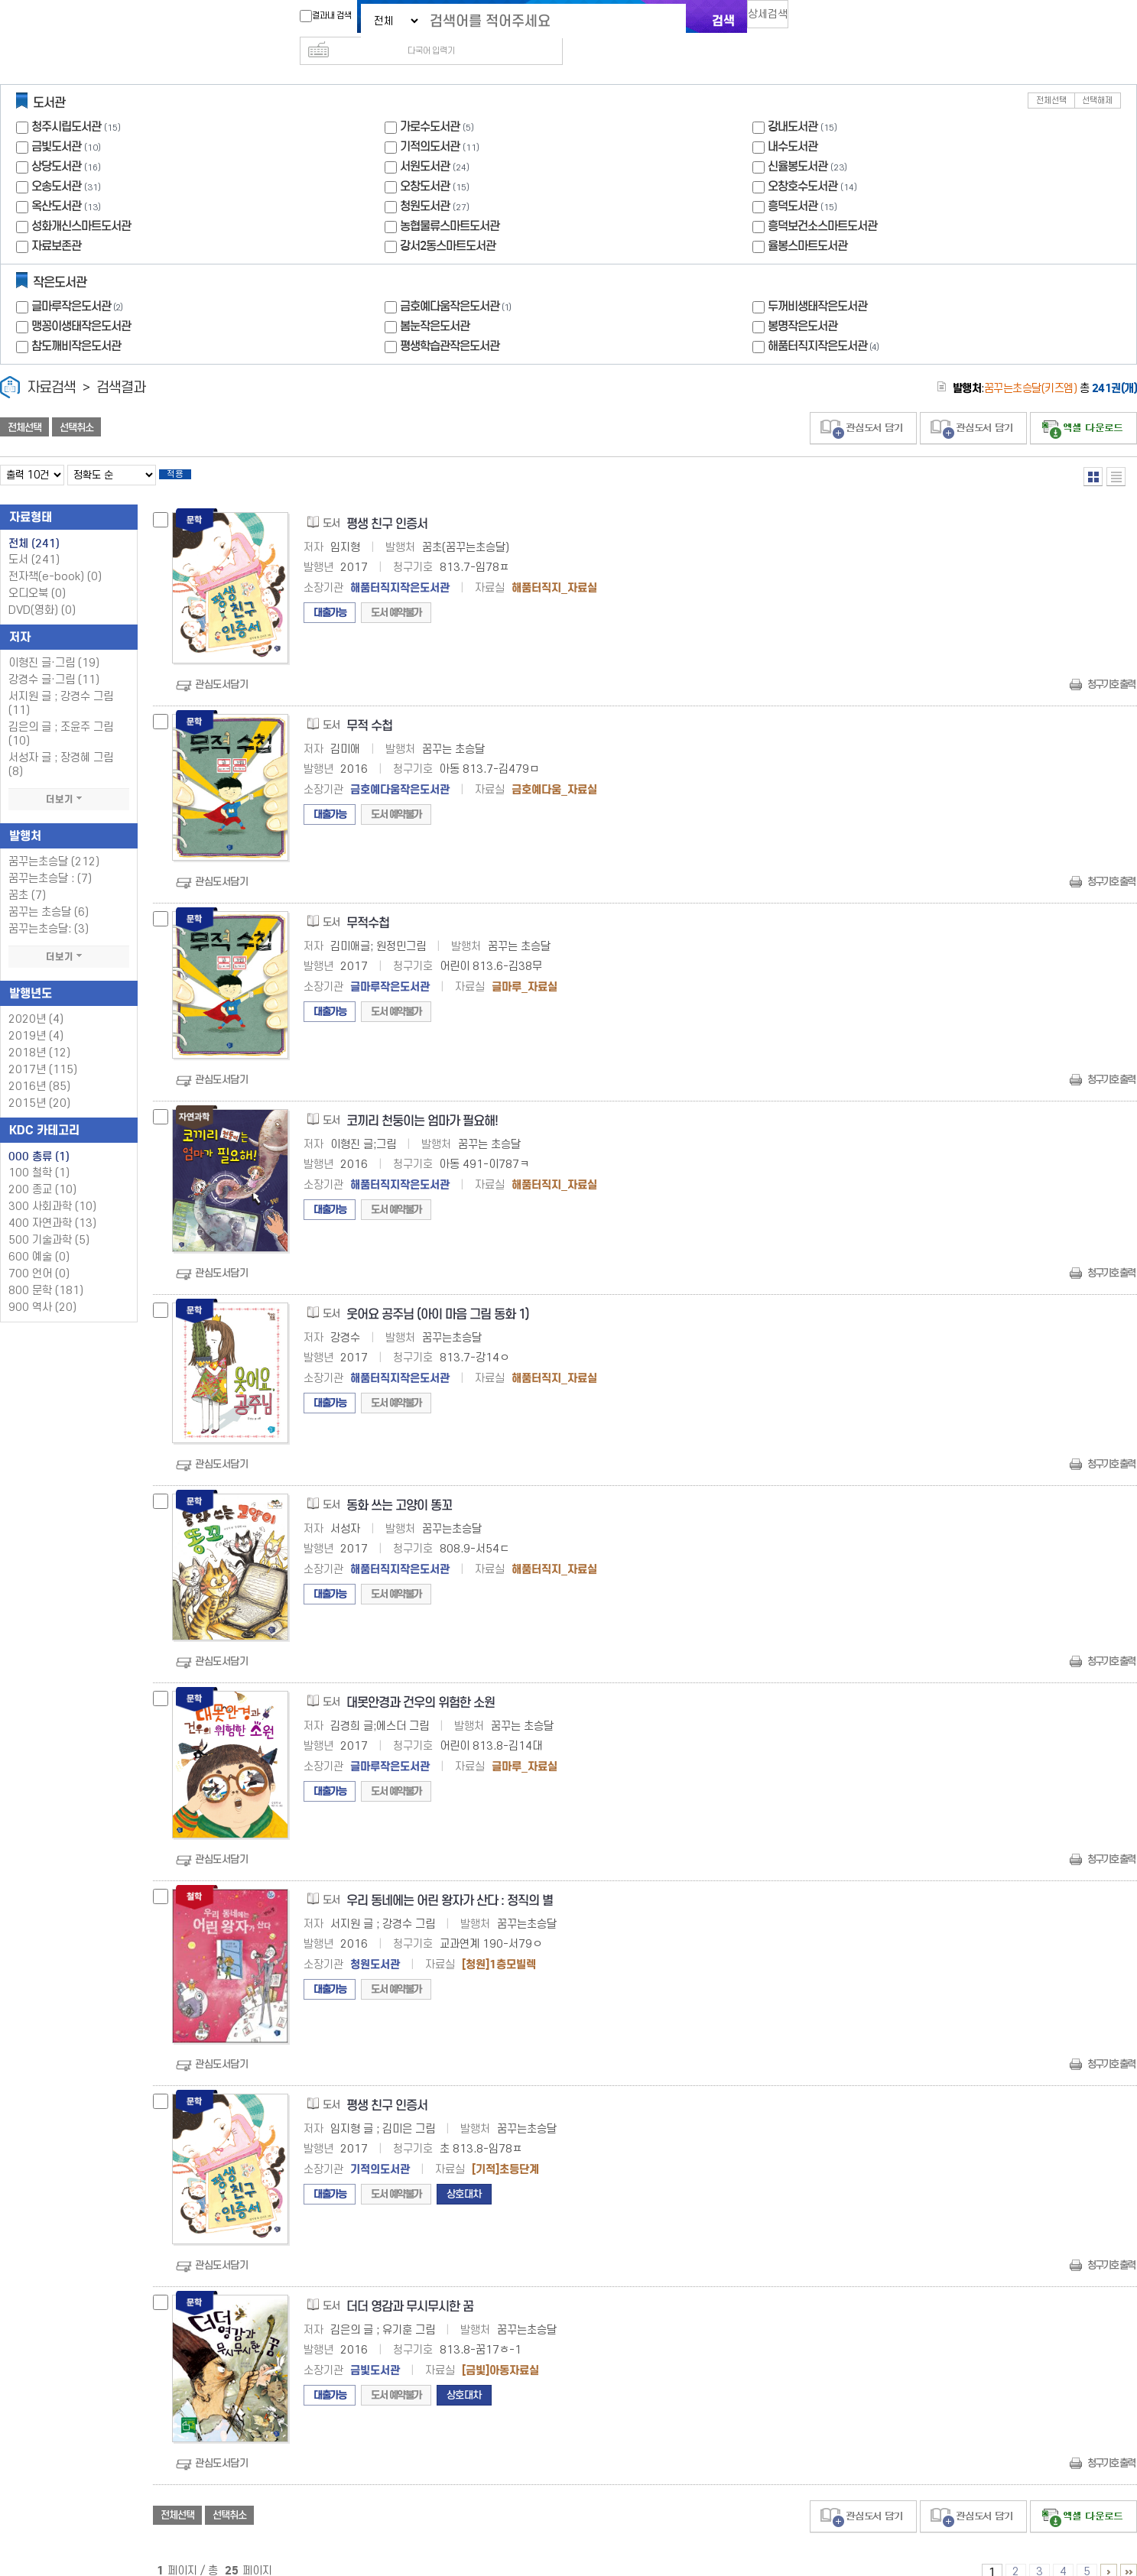  Describe the element at coordinates (76, 321) in the screenshot. I see `참도깨비작은도서관` at that location.